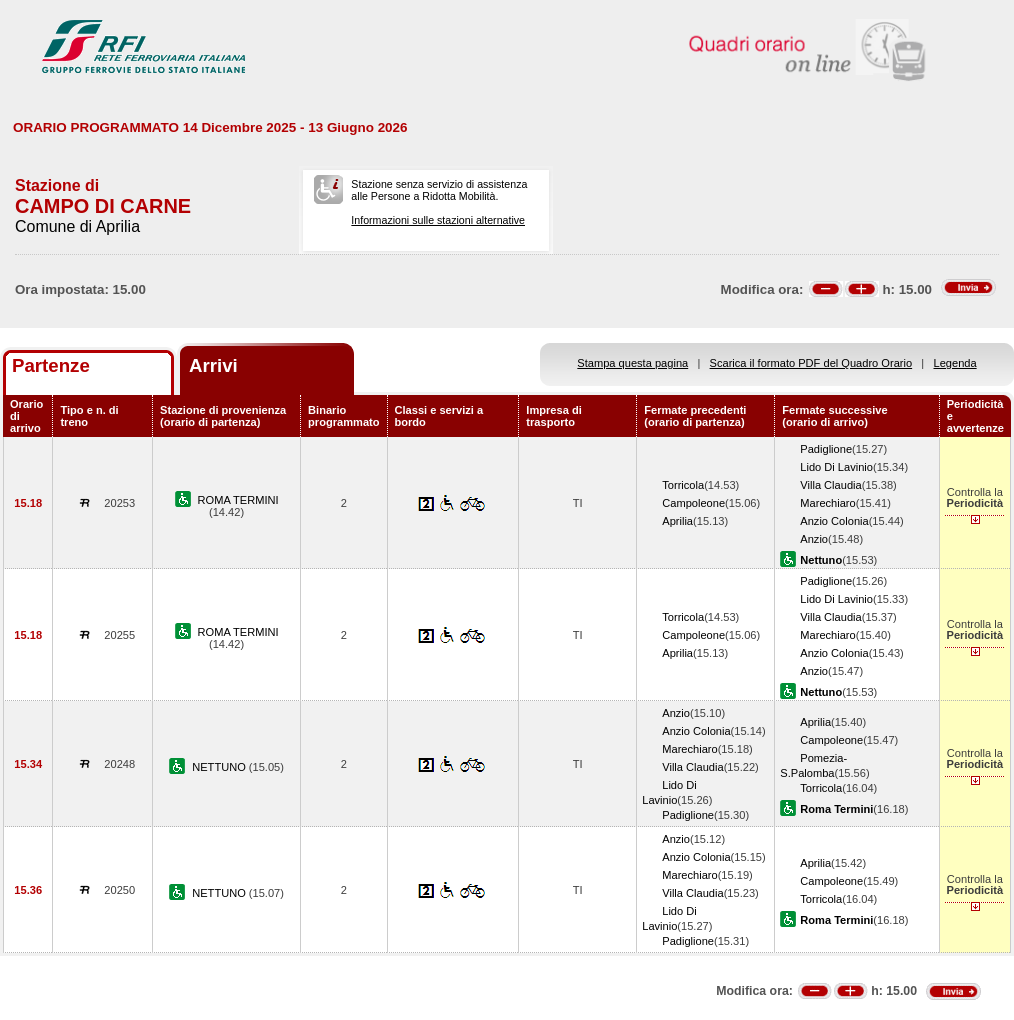 The width and height of the screenshot is (1014, 1020). Describe the element at coordinates (814, 539) in the screenshot. I see `Anzio` at that location.